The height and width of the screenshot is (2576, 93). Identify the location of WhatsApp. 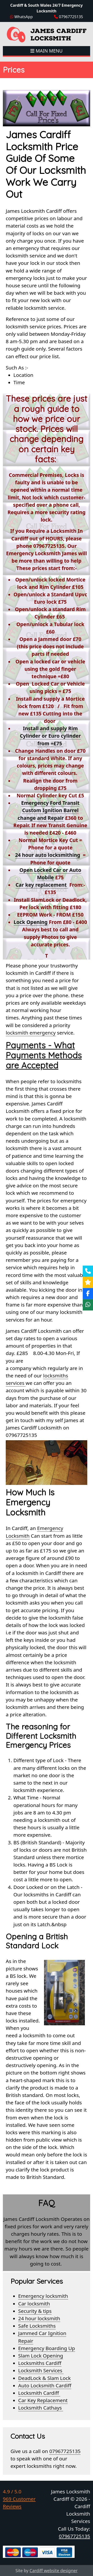
(21, 16).